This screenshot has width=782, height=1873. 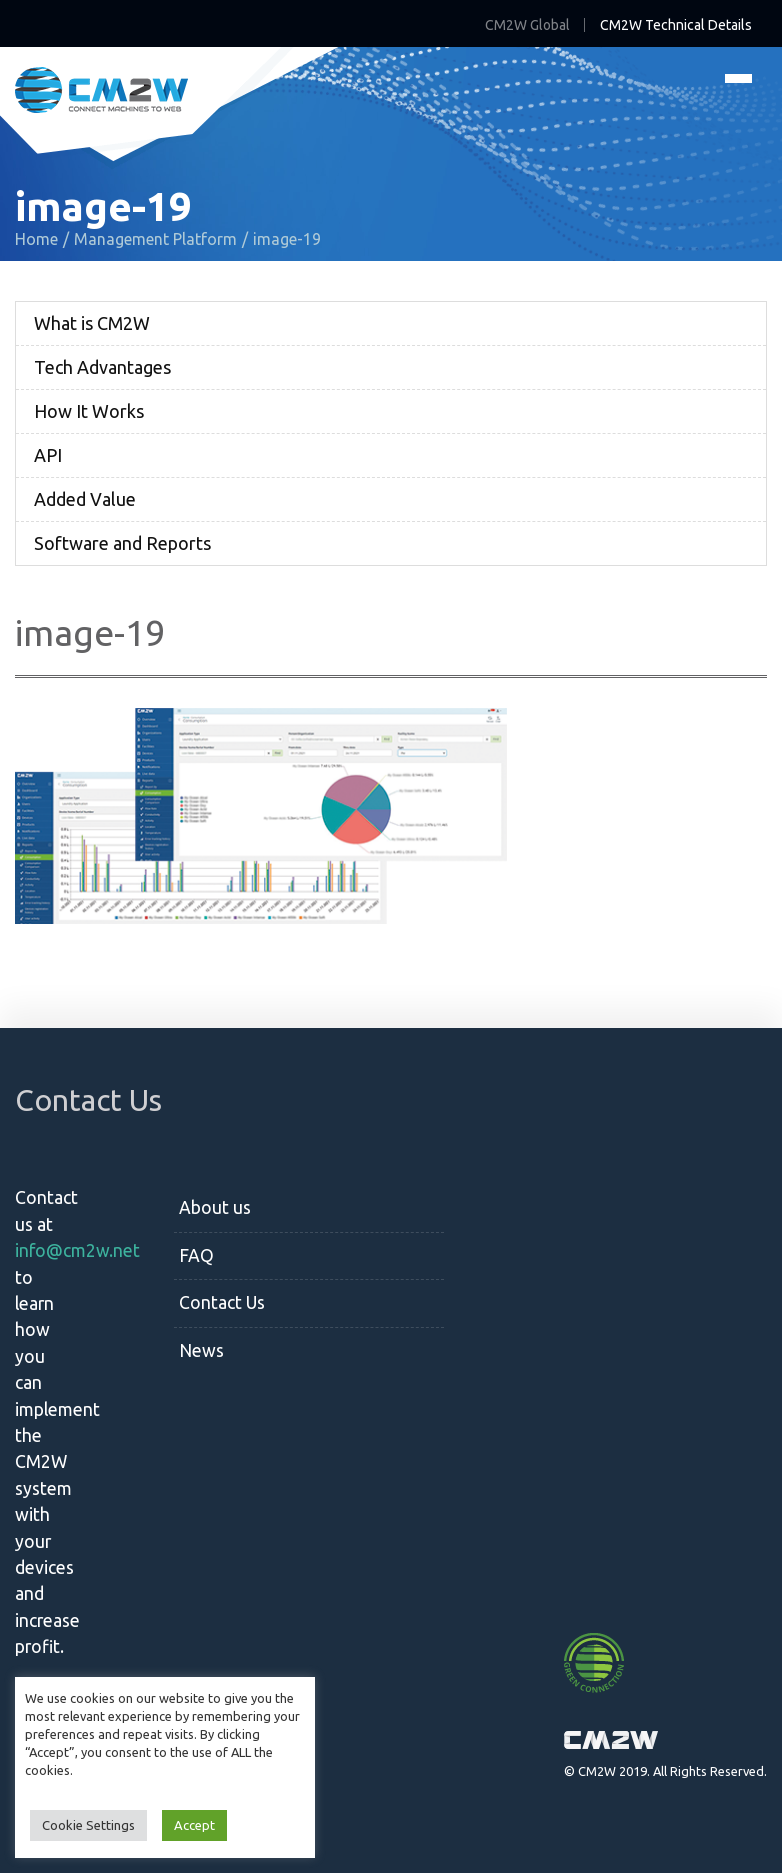 I want to click on About us, so click(x=215, y=1207).